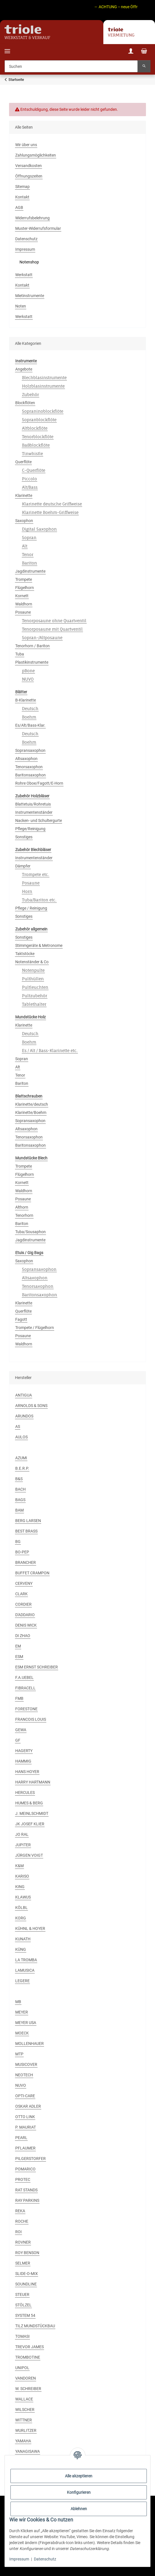 This screenshot has width=155, height=2576. I want to click on Fagott, so click(21, 1319).